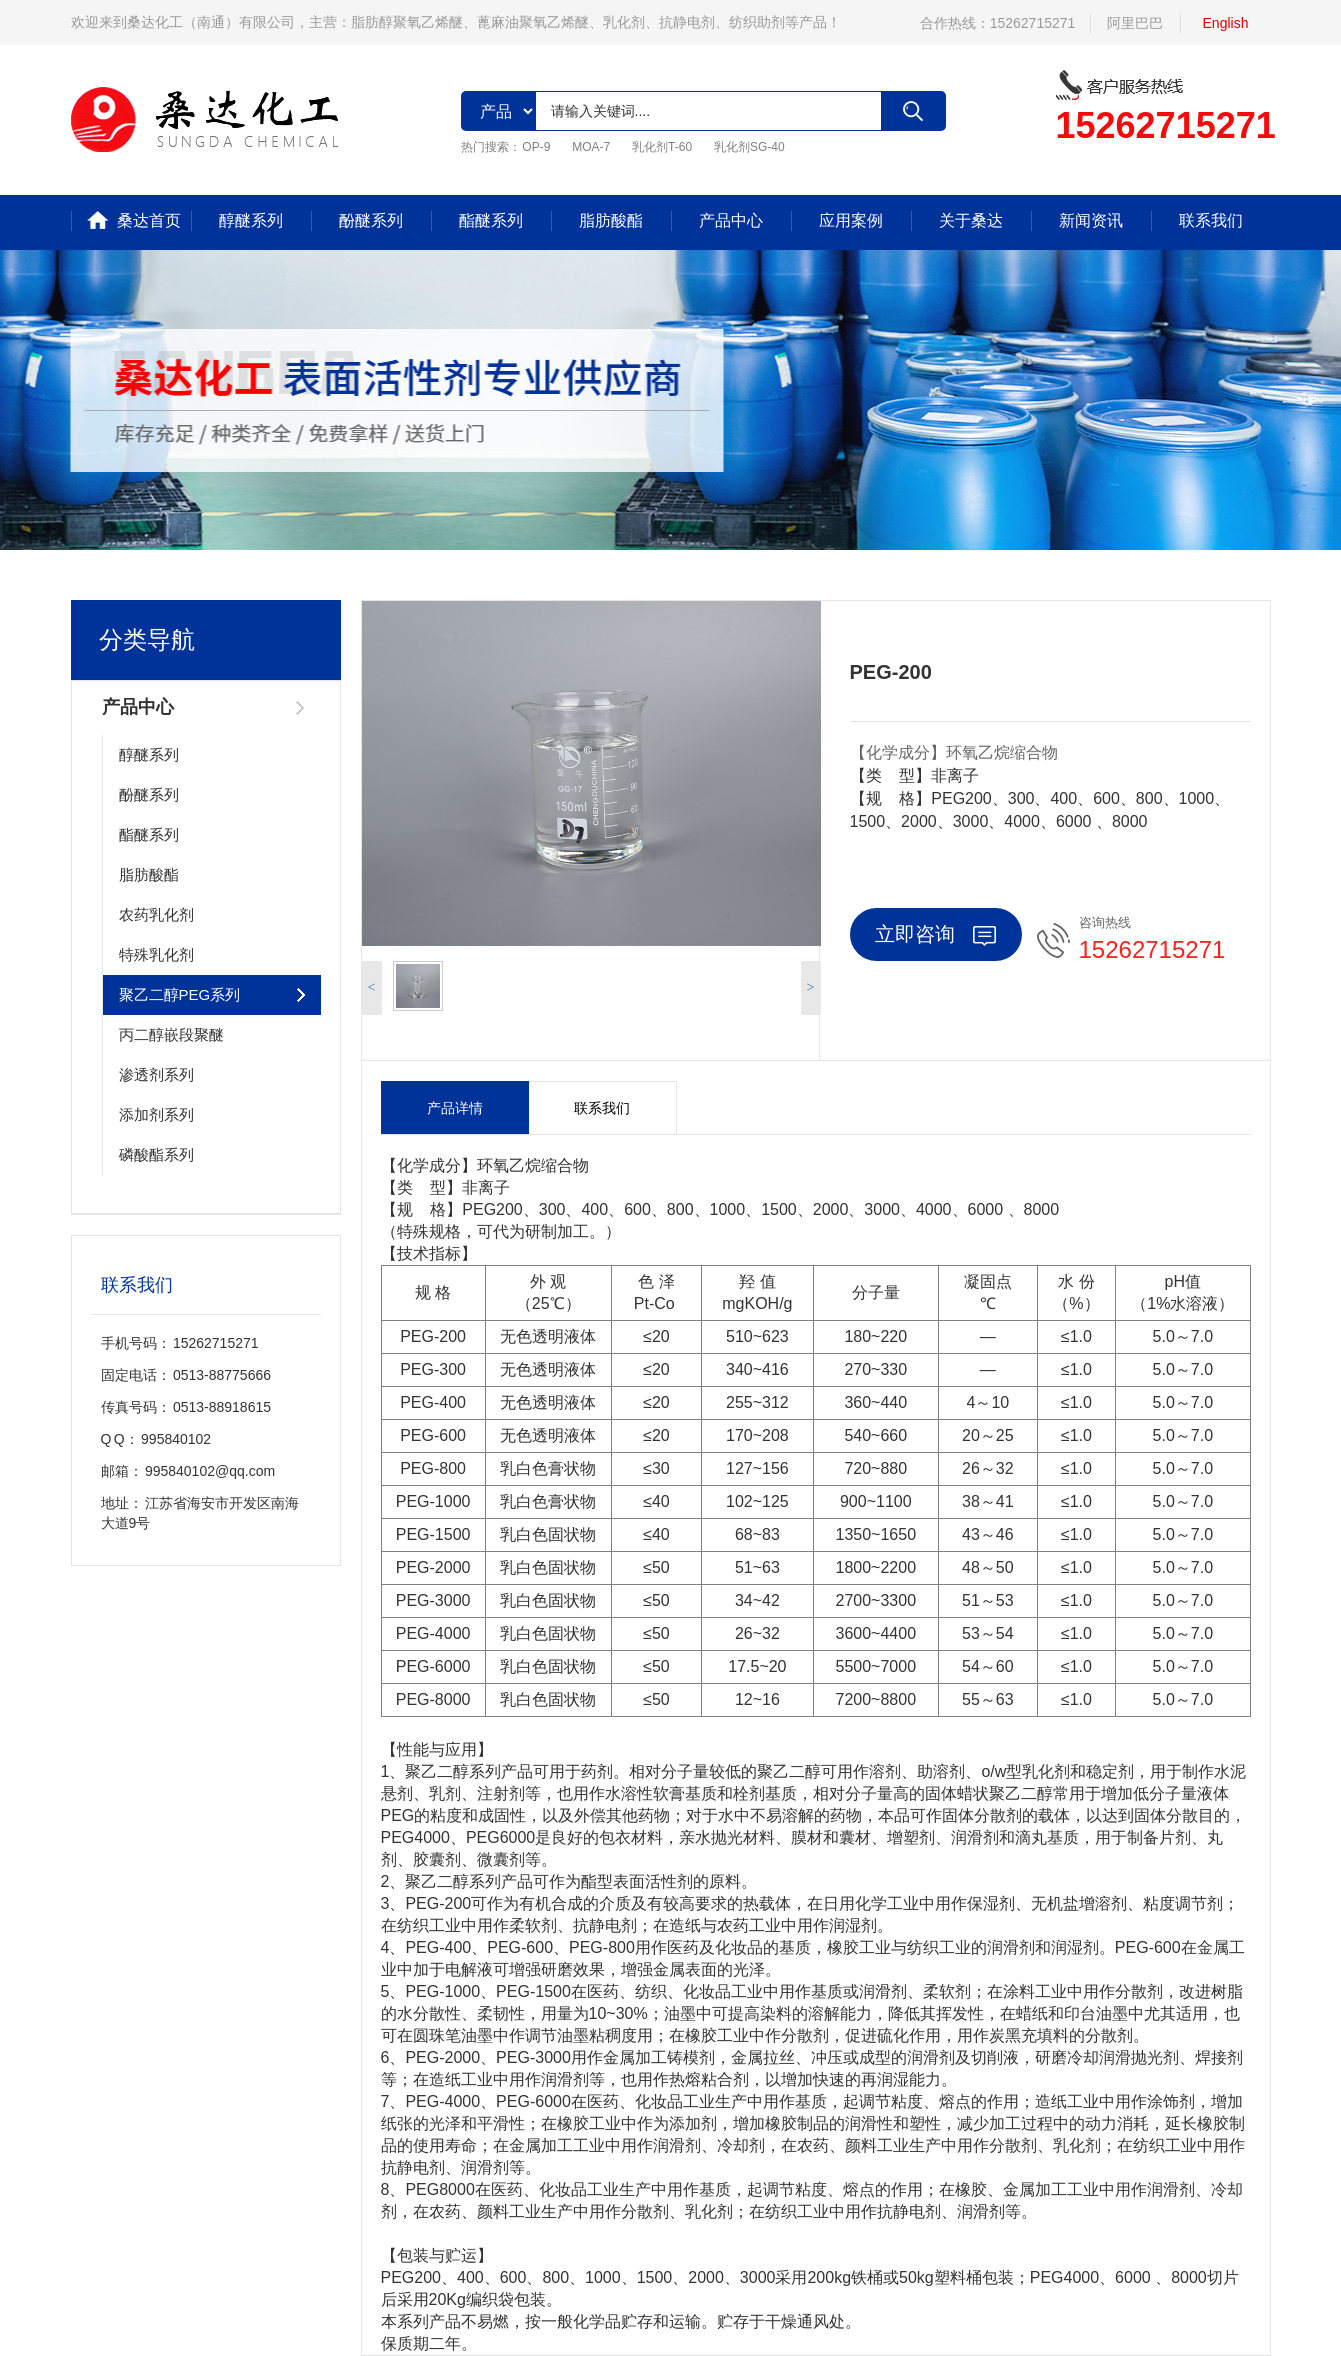 This screenshot has height=2356, width=1341. What do you see at coordinates (156, 1074) in the screenshot?
I see `渗透剂系列` at bounding box center [156, 1074].